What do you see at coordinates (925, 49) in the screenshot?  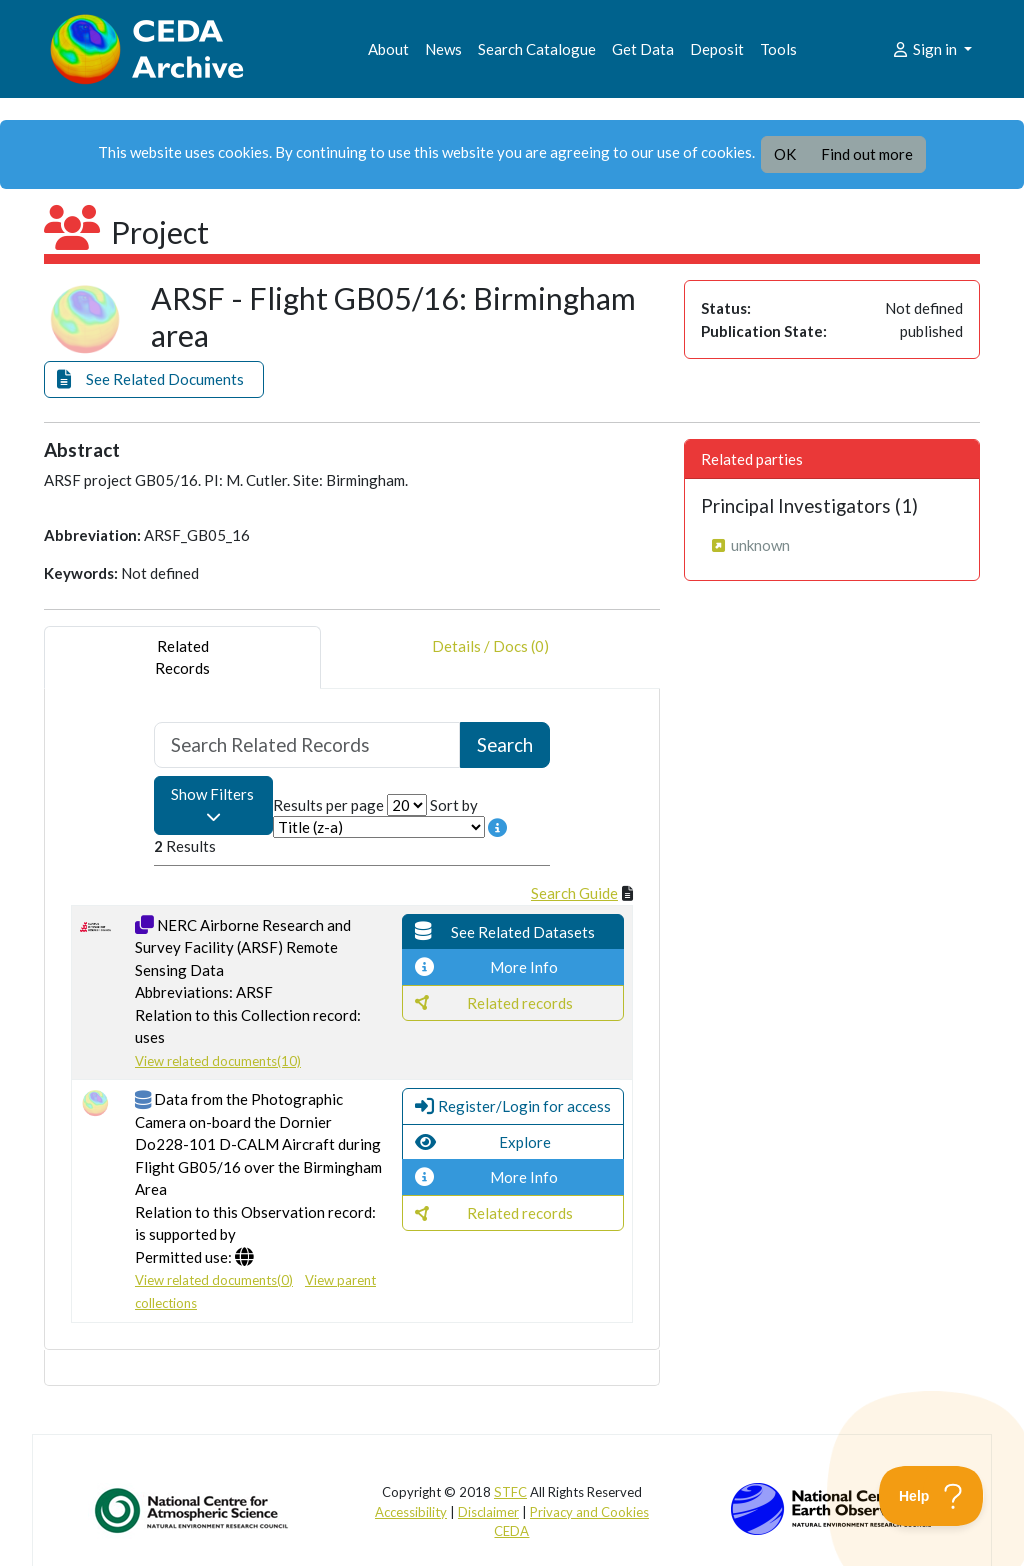 I see `Sign in [button]` at bounding box center [925, 49].